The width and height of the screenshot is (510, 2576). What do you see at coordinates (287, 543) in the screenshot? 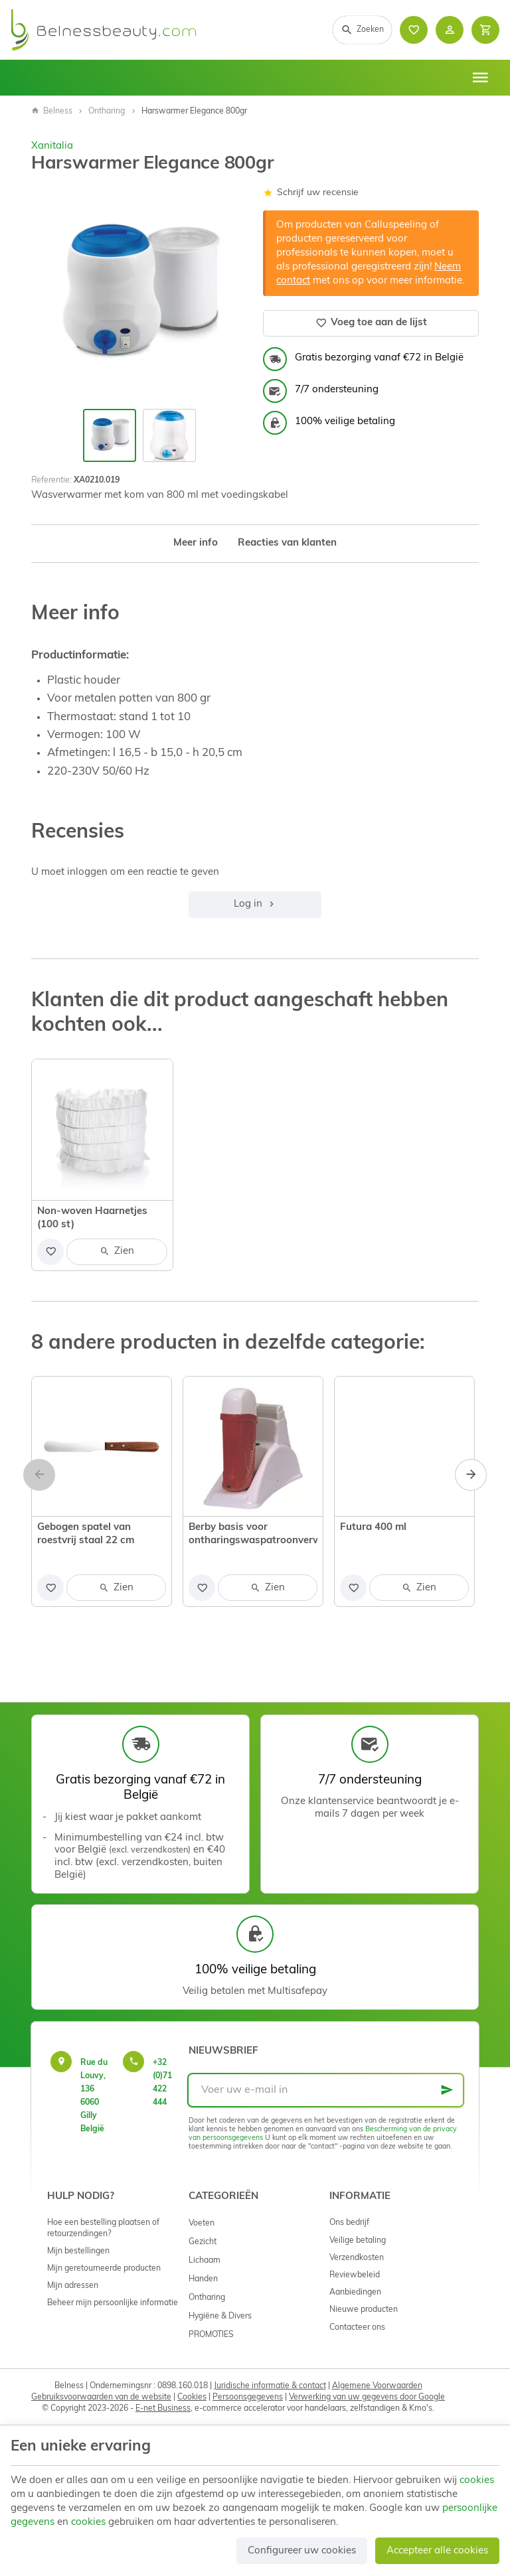
I see `Reacties van klanten` at bounding box center [287, 543].